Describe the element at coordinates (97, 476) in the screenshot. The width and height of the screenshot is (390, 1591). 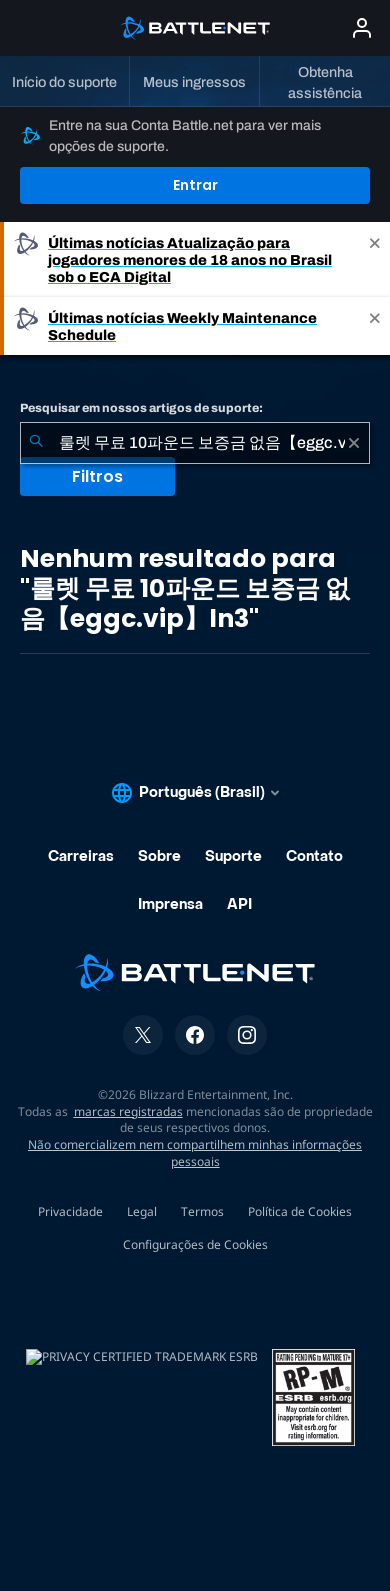
I see `Filtros` at that location.